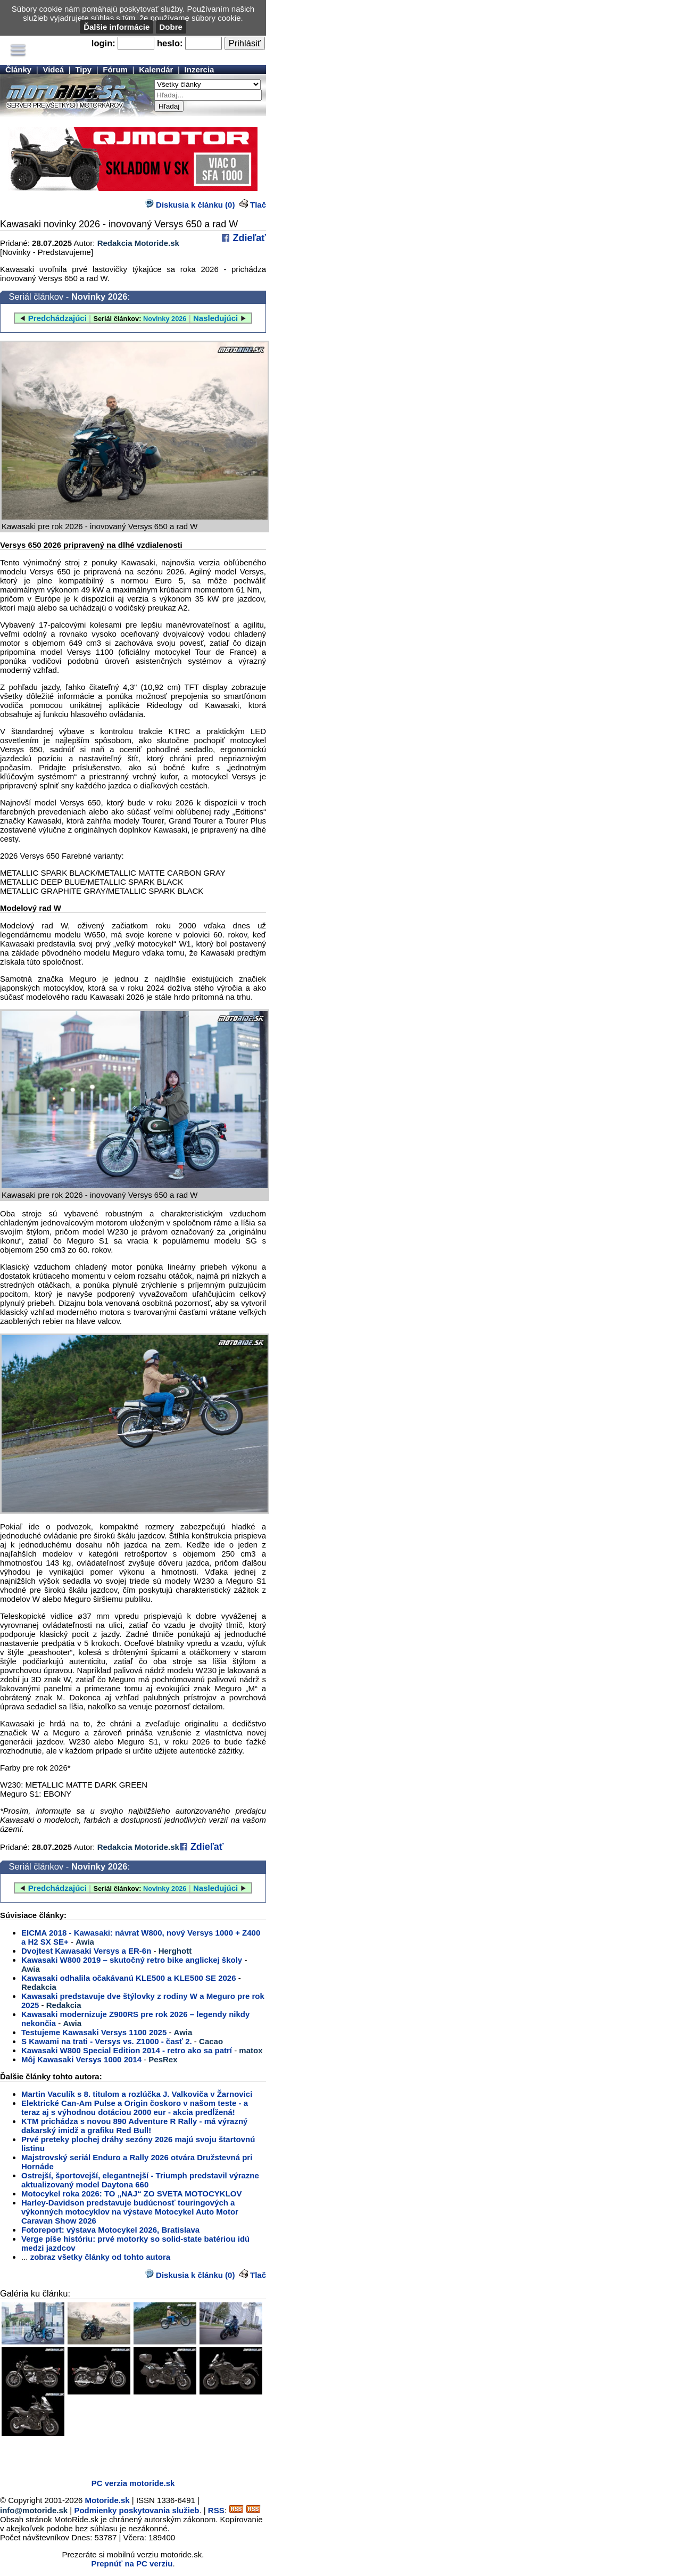 The image size is (681, 2576). What do you see at coordinates (57, 318) in the screenshot?
I see `Predchádzajúci` at bounding box center [57, 318].